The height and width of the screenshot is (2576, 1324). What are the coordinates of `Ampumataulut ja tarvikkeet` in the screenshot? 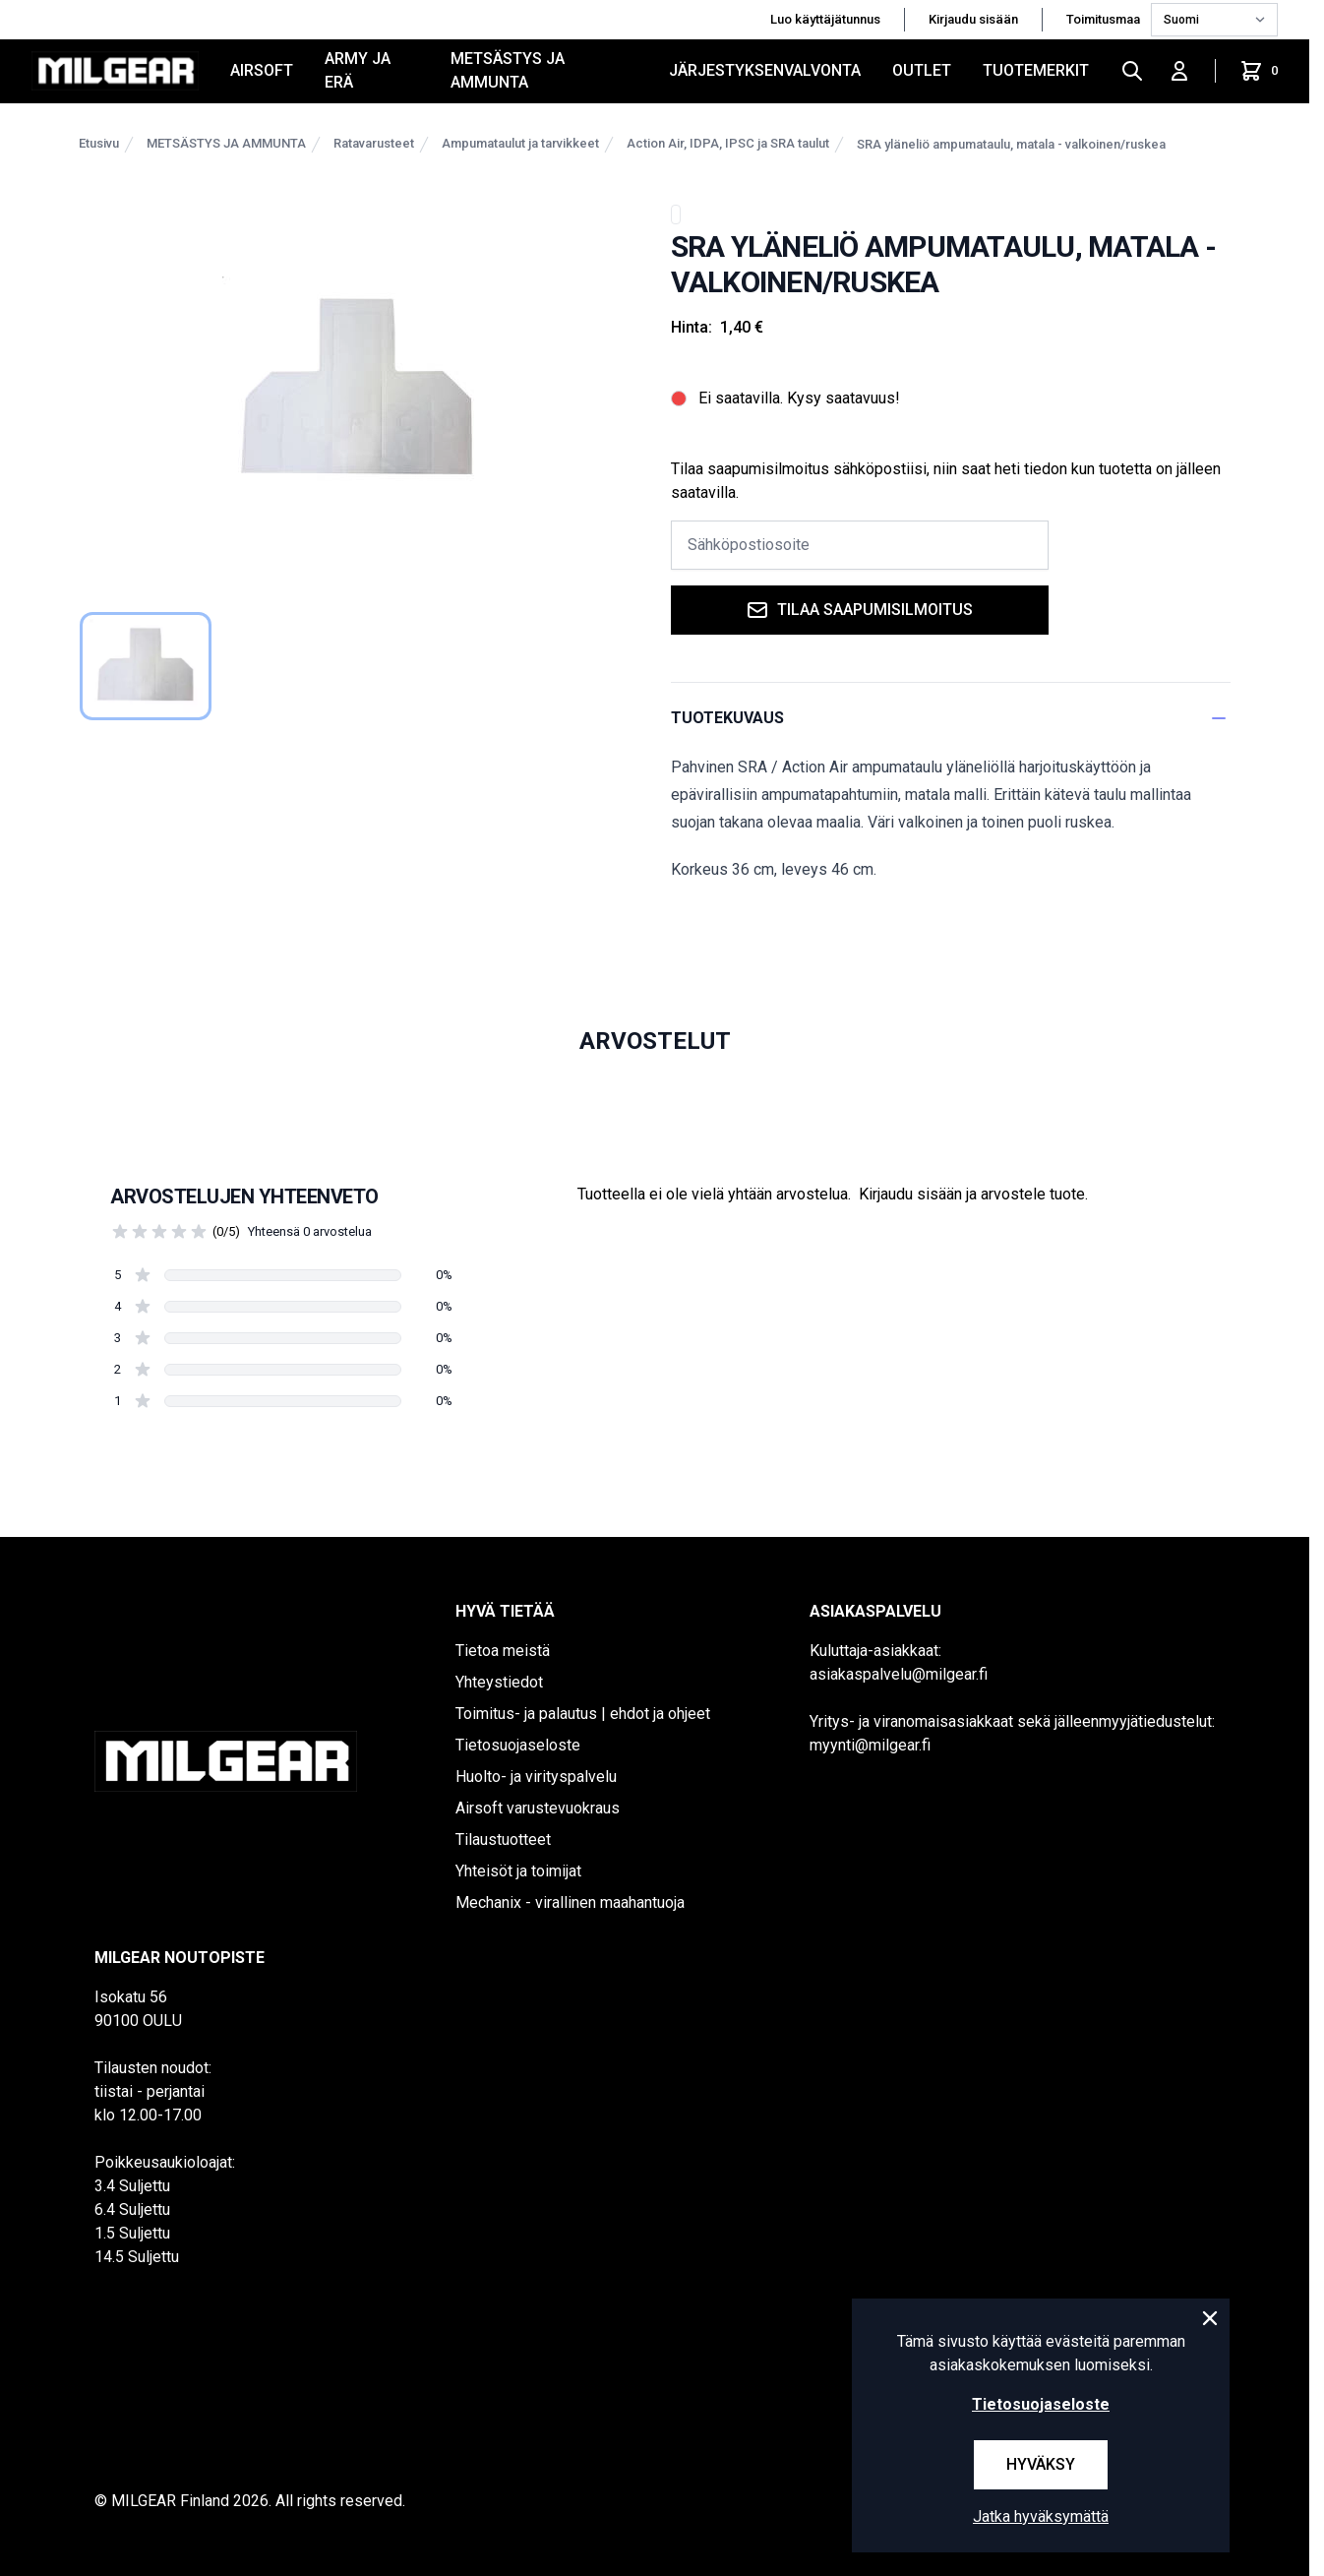 It's located at (520, 143).